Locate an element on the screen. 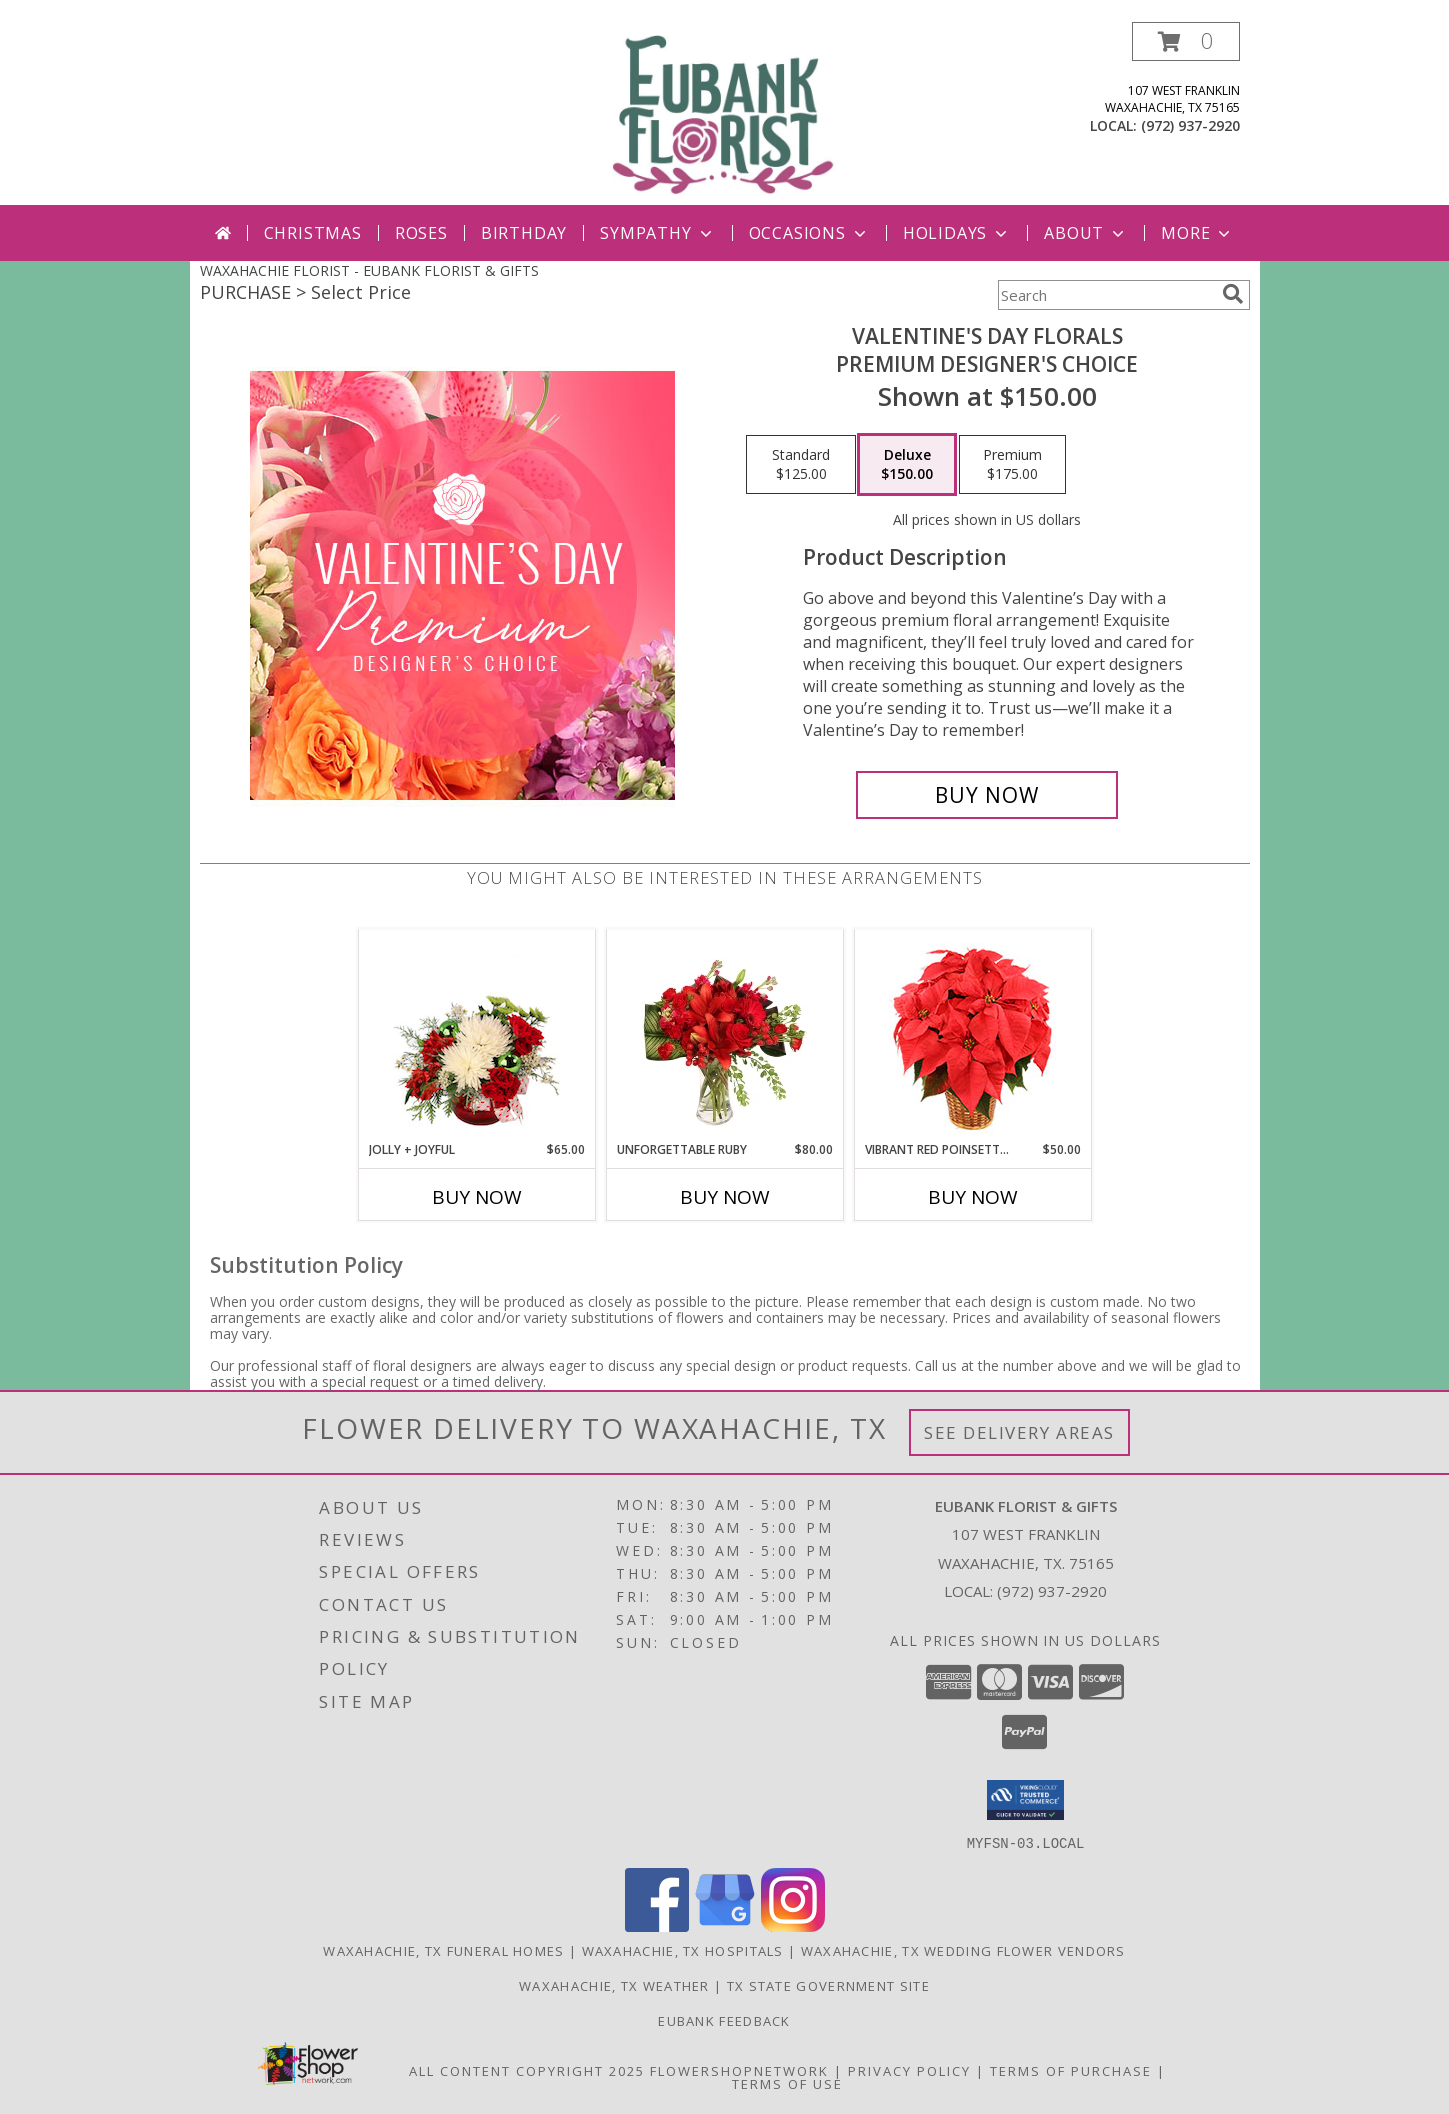 This screenshot has height=2114, width=1449. [button] is located at coordinates (1186, 41).